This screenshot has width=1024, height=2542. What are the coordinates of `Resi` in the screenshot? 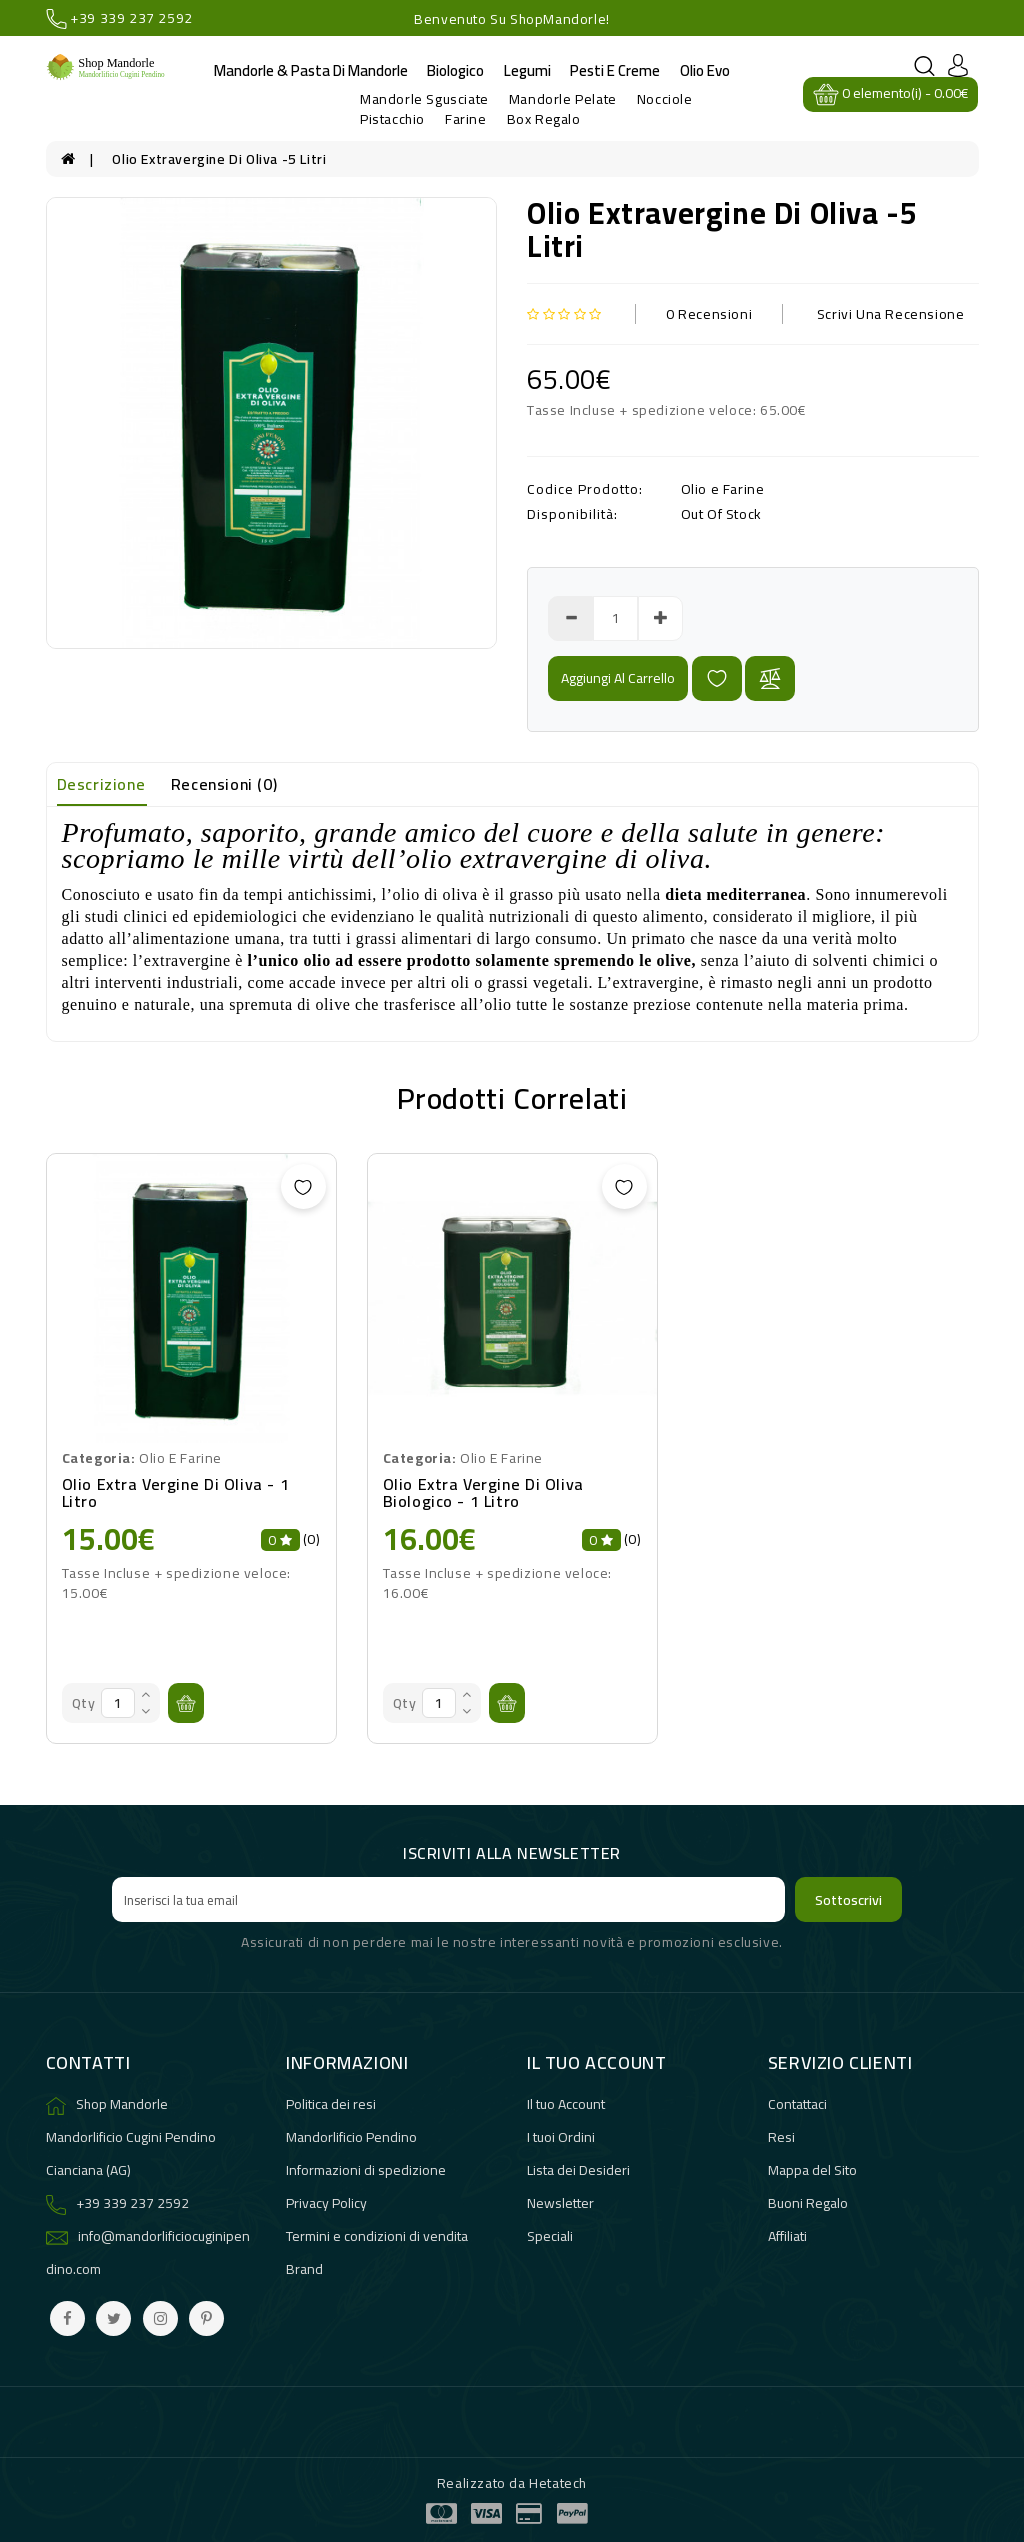 It's located at (781, 2137).